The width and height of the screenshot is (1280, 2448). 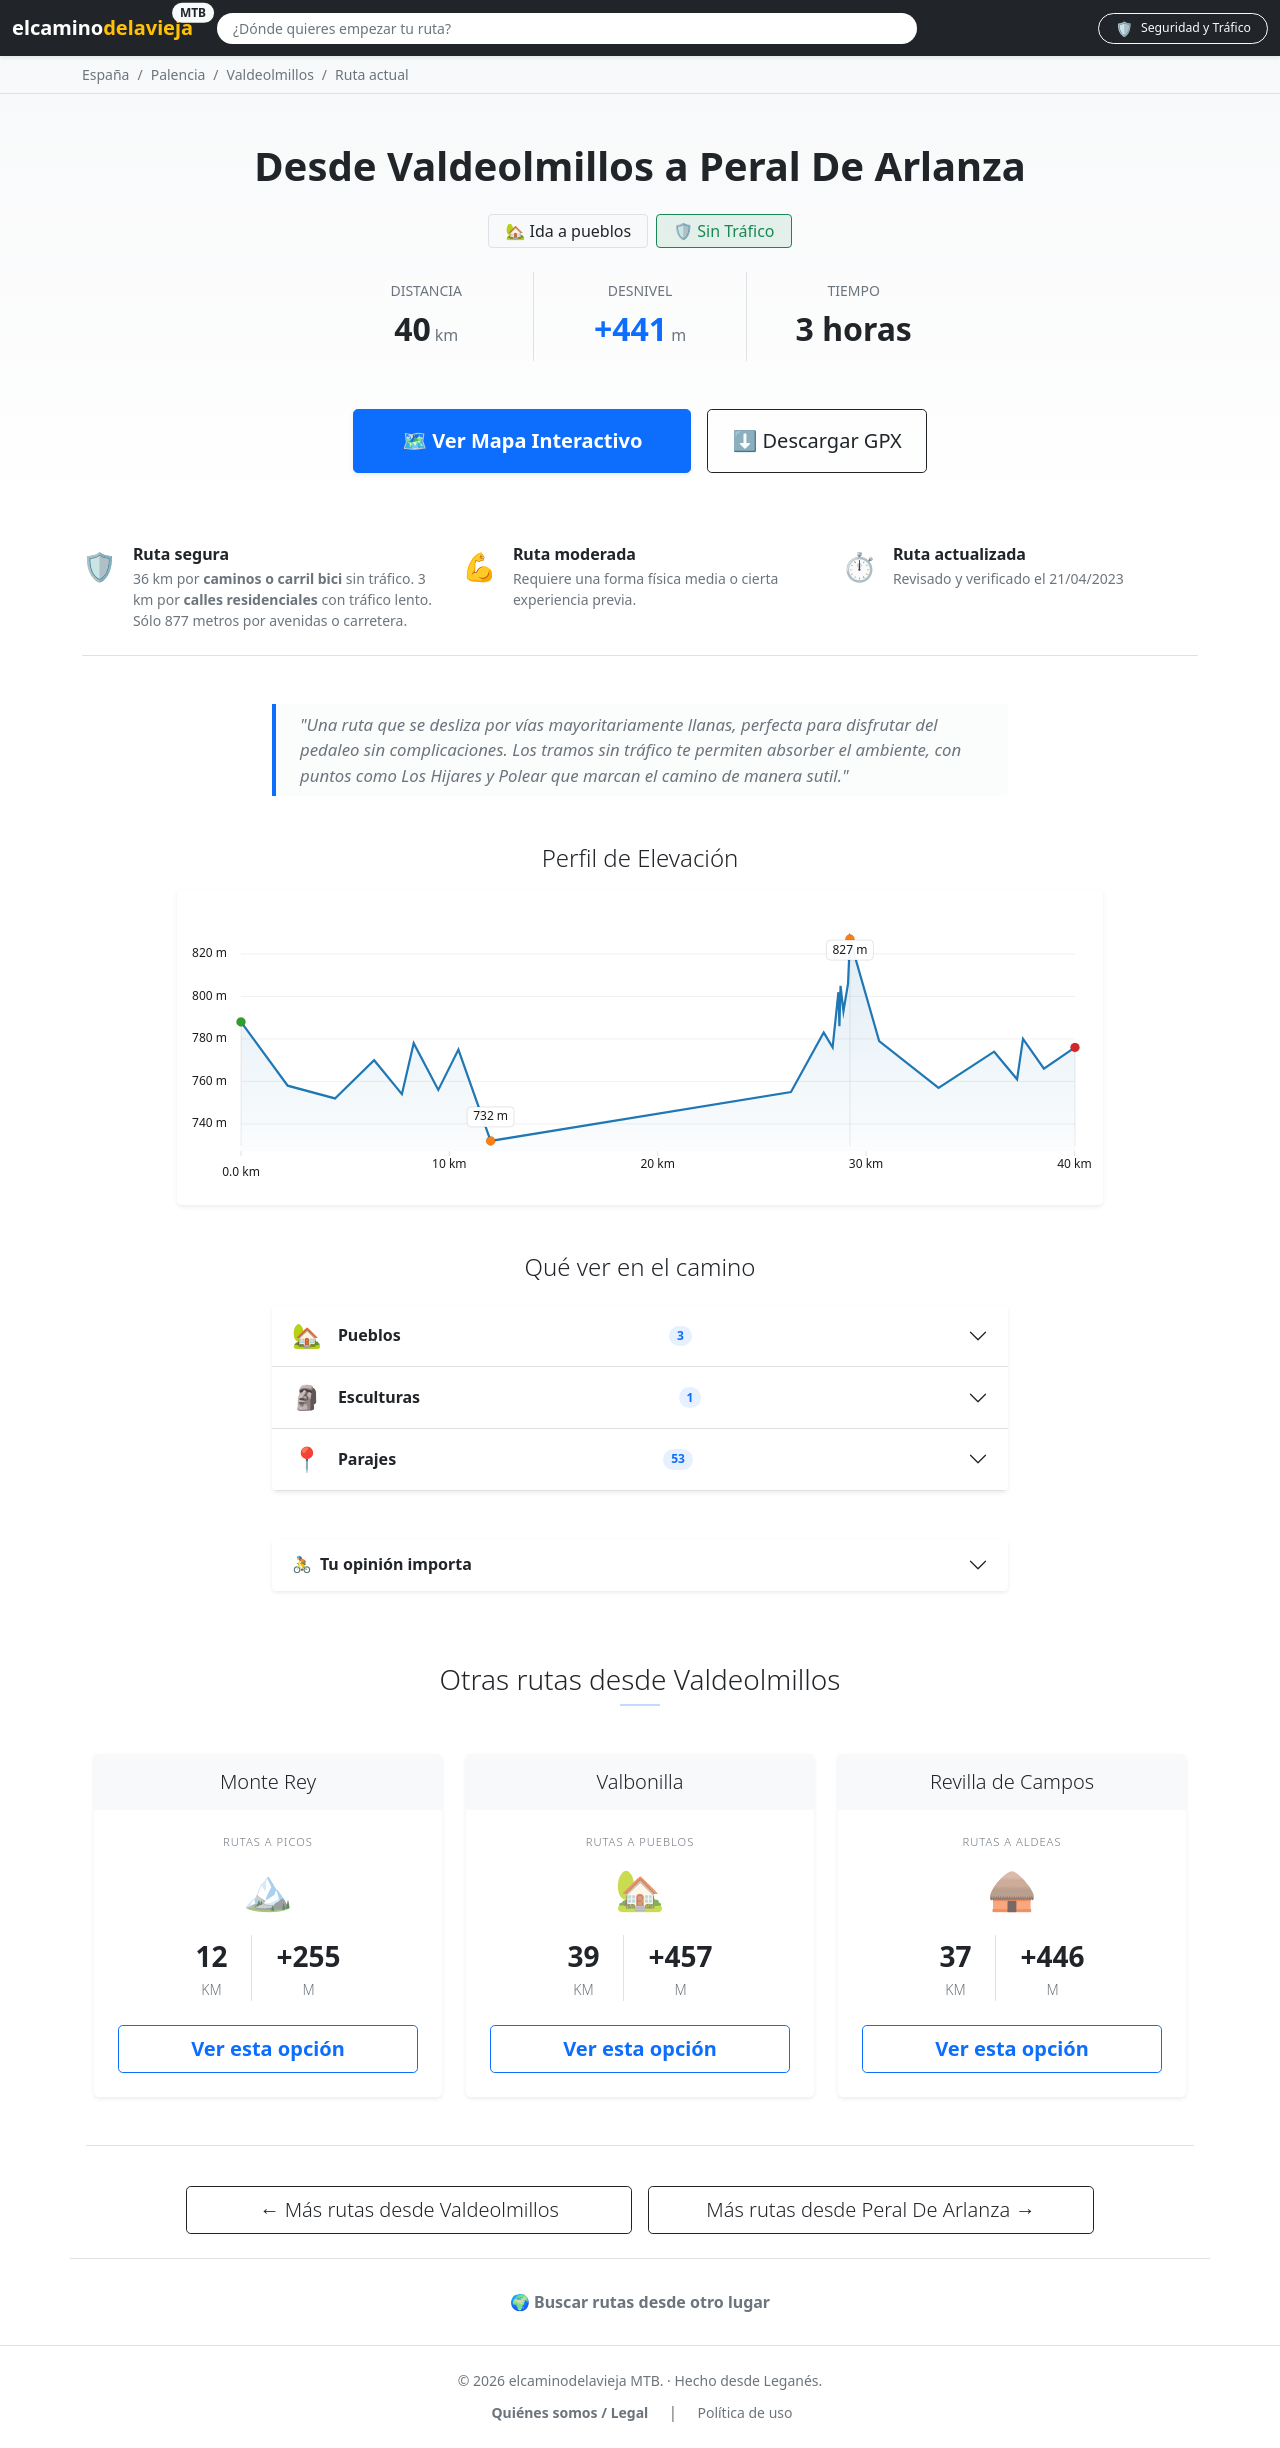 What do you see at coordinates (567, 28) in the screenshot?
I see `[Buscar lugar]` at bounding box center [567, 28].